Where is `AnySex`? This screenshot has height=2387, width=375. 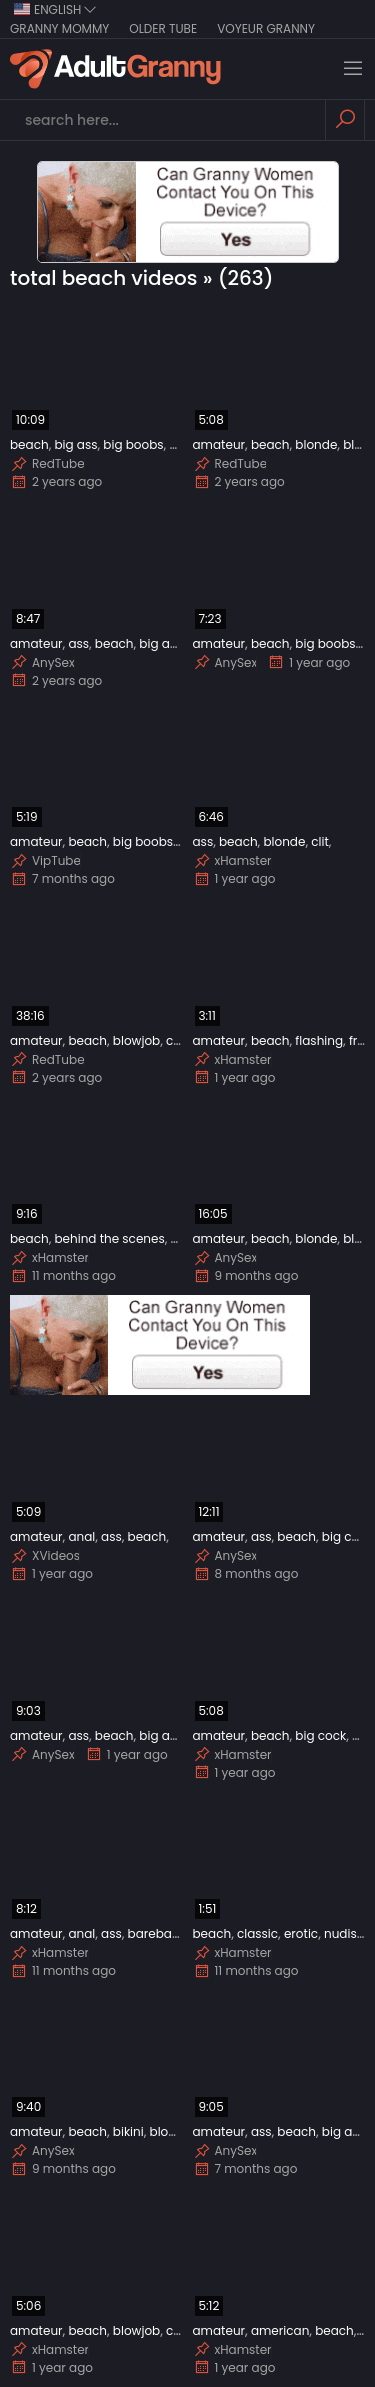 AnySex is located at coordinates (42, 663).